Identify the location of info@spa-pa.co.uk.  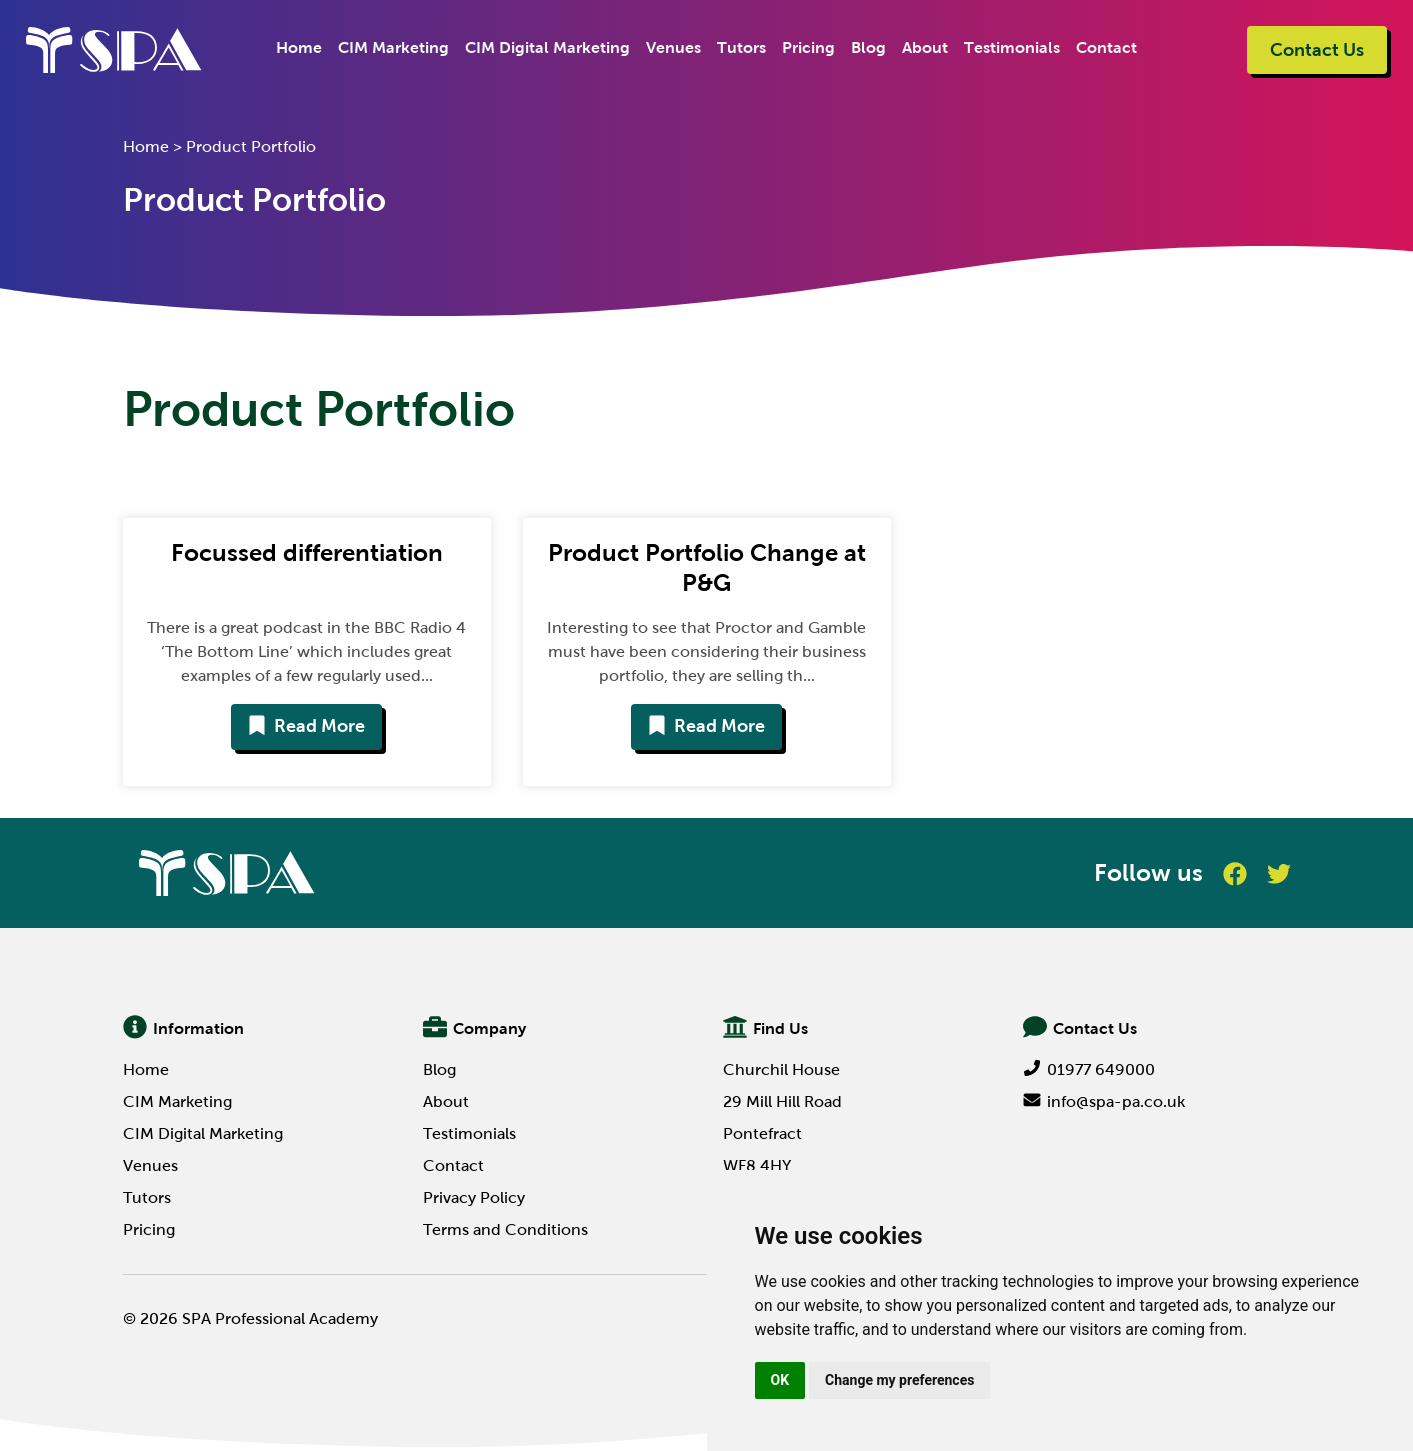
(1104, 1101).